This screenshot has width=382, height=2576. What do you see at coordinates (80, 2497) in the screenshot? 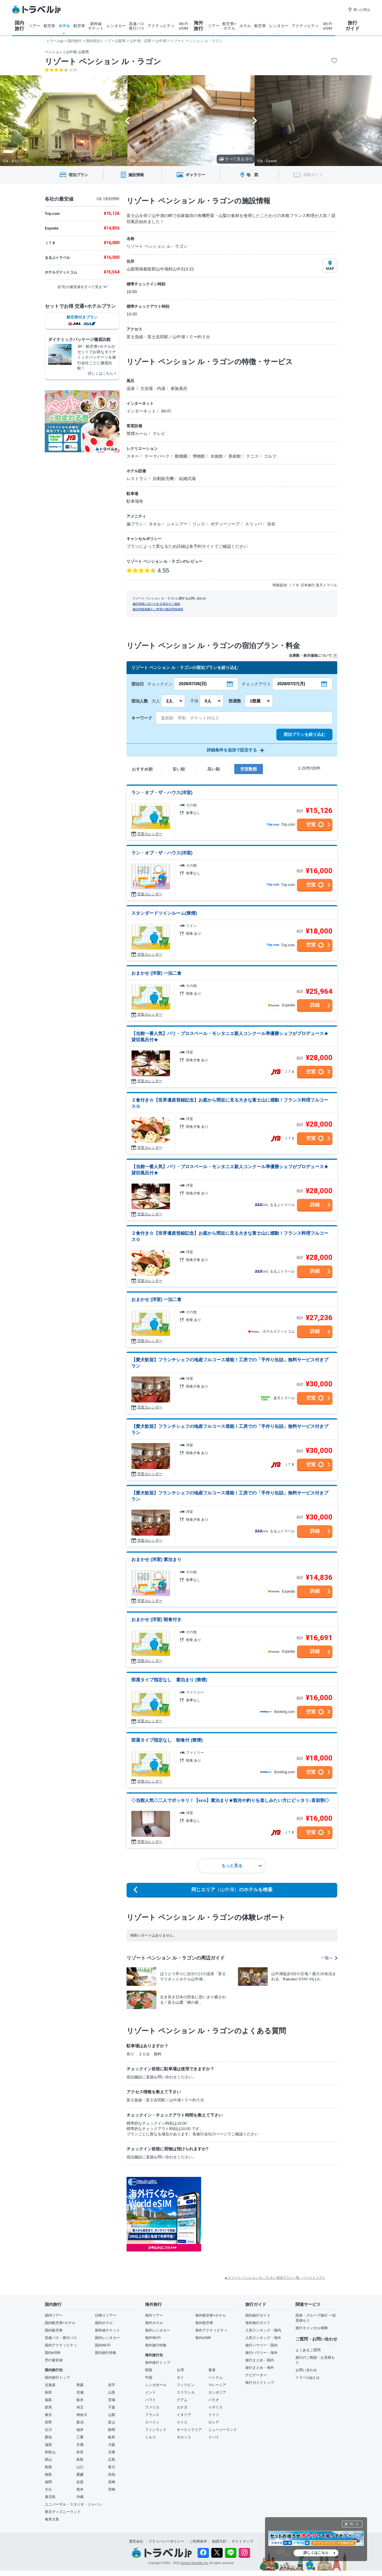
I see `沖縄` at bounding box center [80, 2497].